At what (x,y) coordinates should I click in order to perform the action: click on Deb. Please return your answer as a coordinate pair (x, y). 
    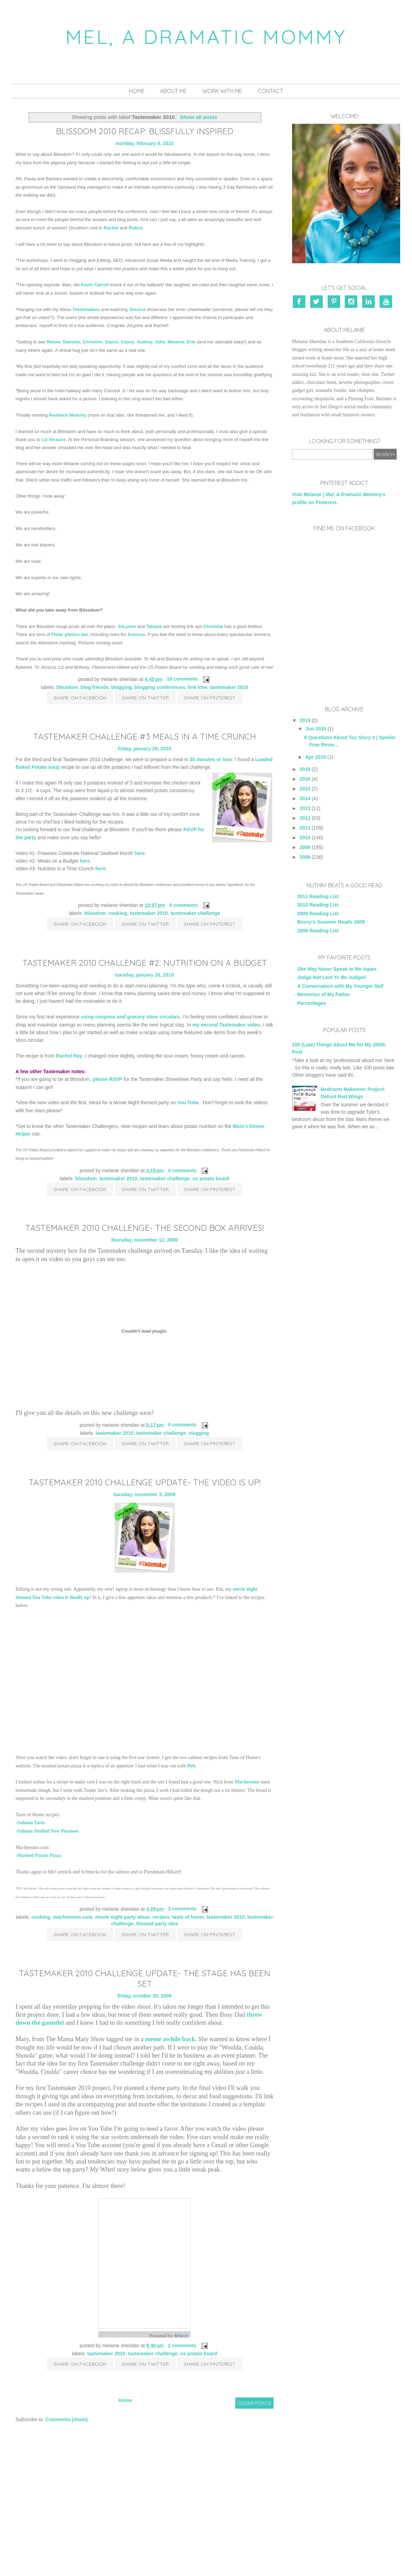
    Looking at the image, I should click on (191, 1765).